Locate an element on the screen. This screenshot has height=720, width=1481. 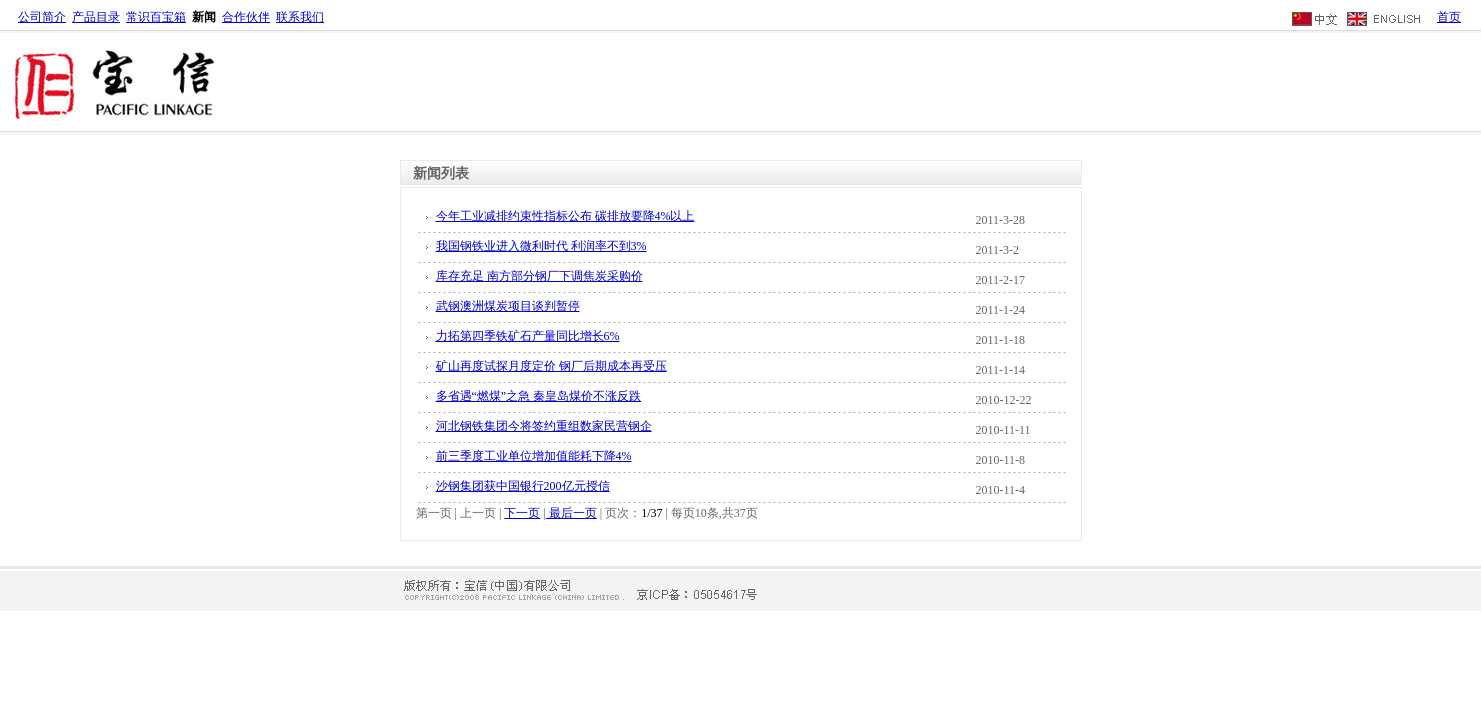
下一页 is located at coordinates (522, 513).